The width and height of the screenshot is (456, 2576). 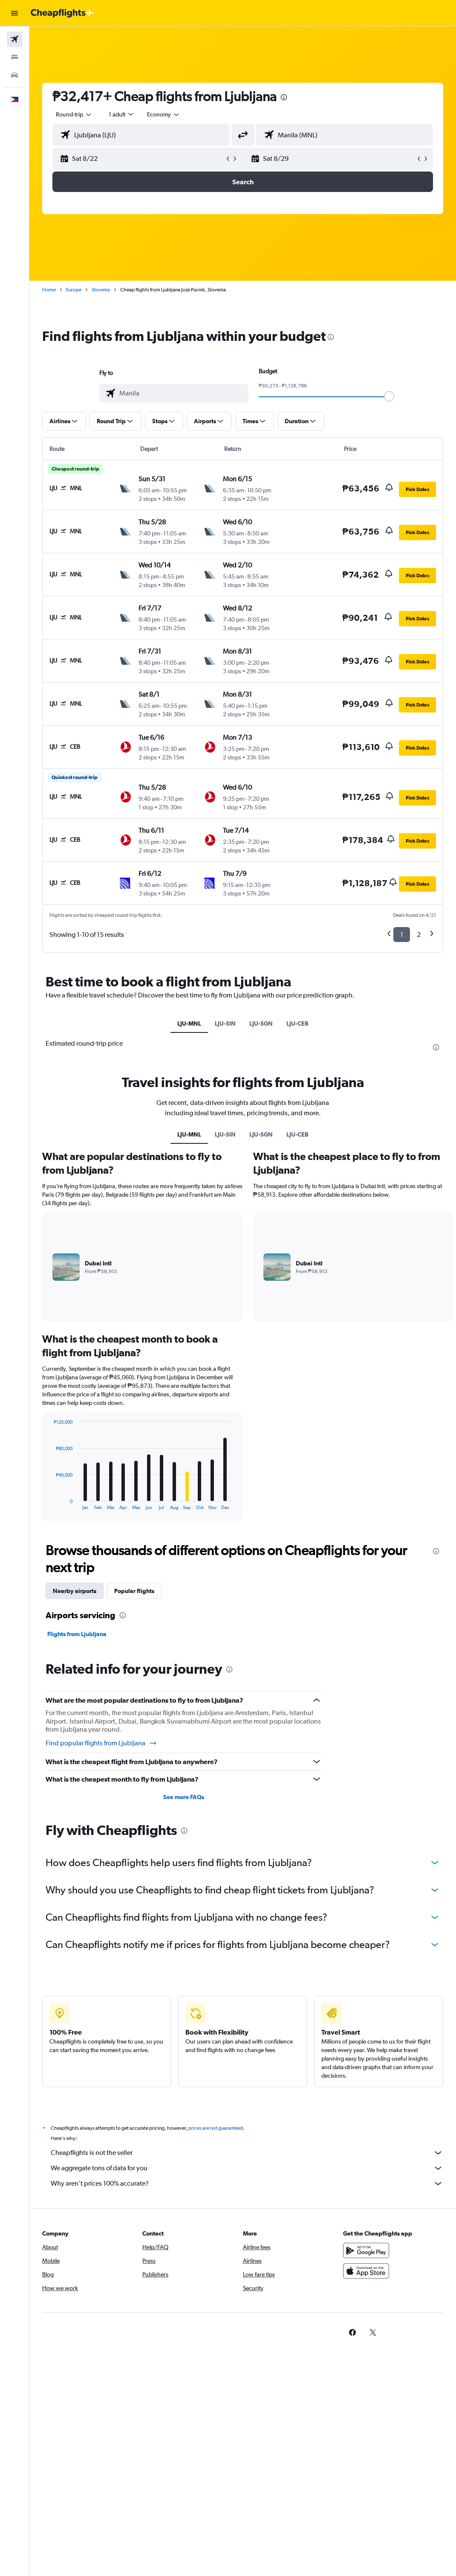 I want to click on [Go to the cheapflights homepage], so click(x=62, y=13).